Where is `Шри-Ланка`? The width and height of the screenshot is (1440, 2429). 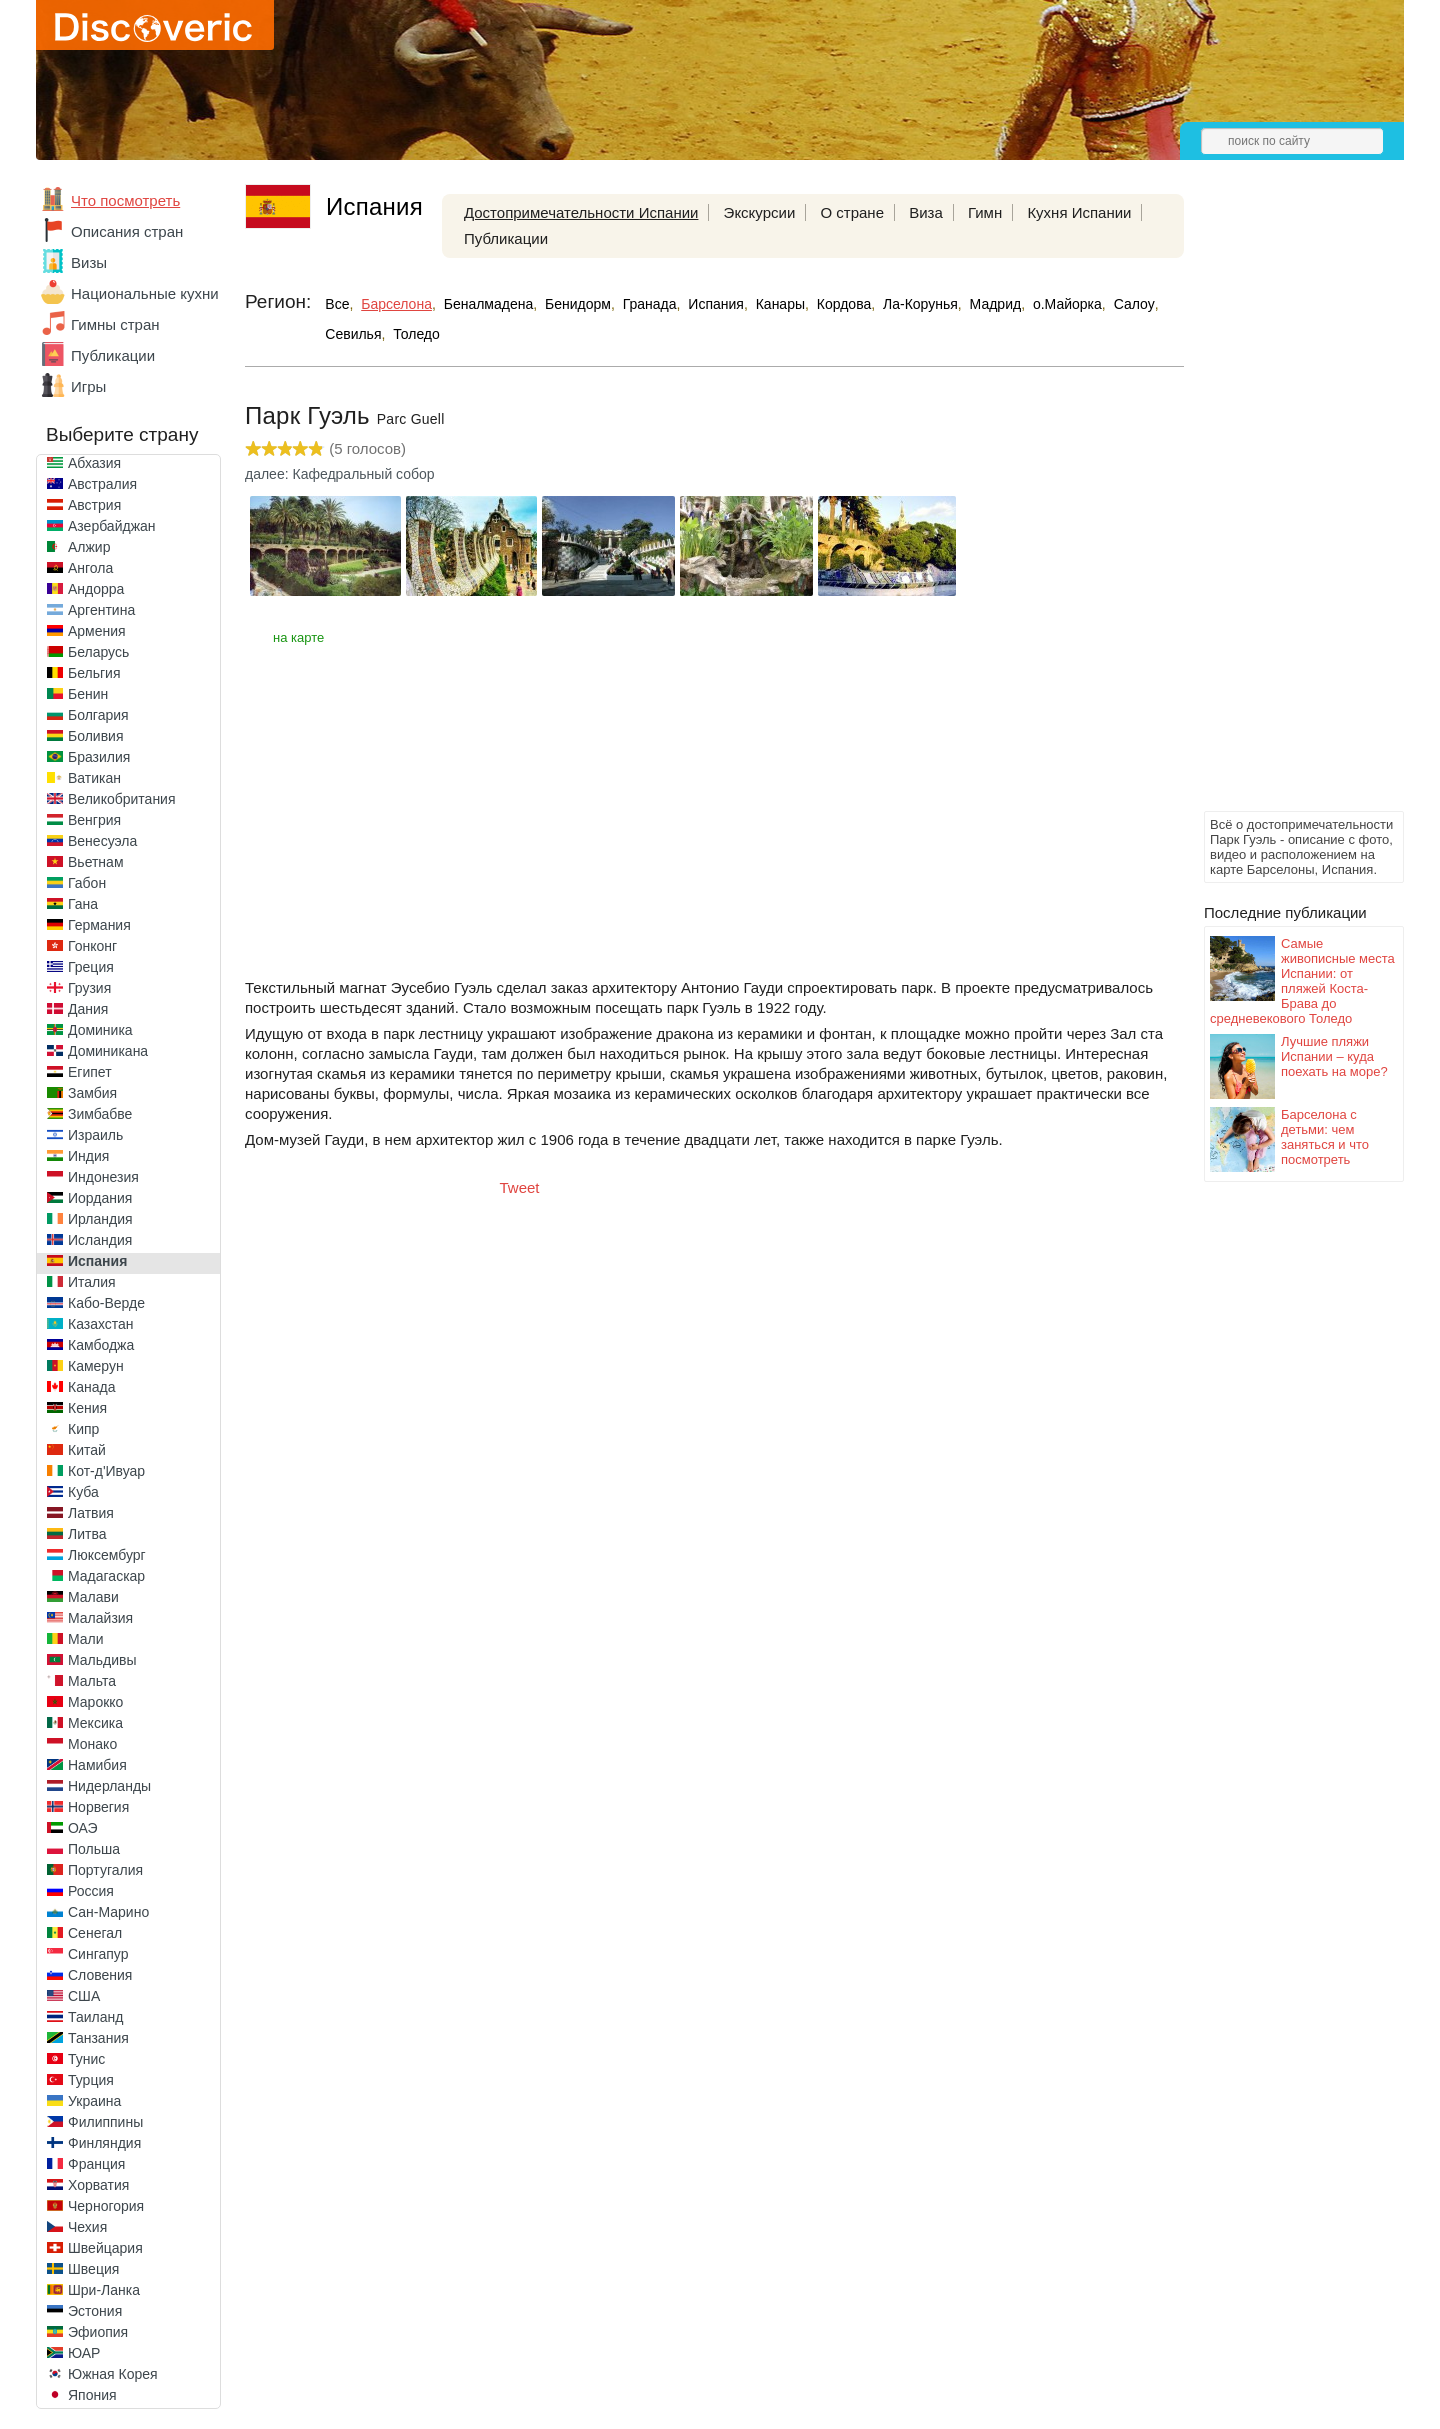
Шри-Ланка is located at coordinates (104, 2290).